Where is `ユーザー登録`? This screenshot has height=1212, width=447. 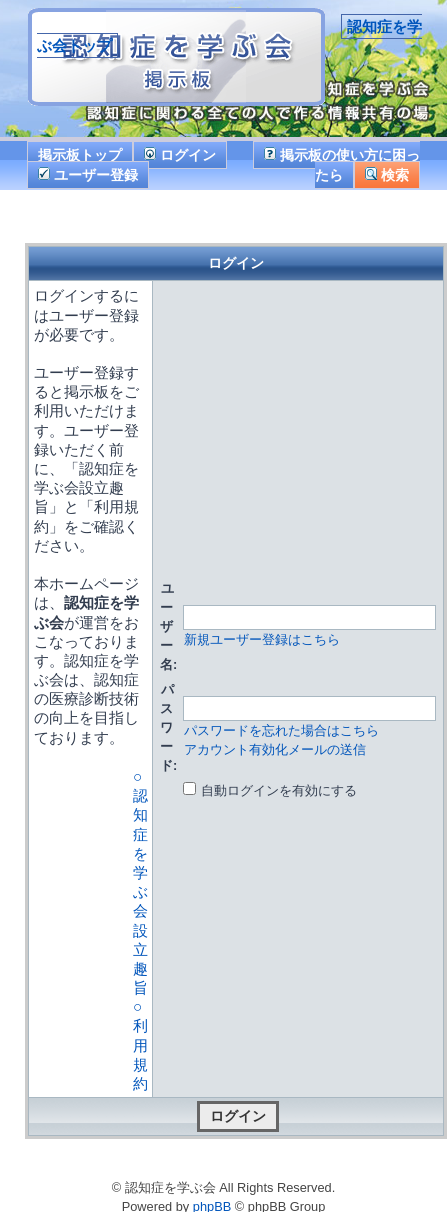 ユーザー登録 is located at coordinates (88, 175).